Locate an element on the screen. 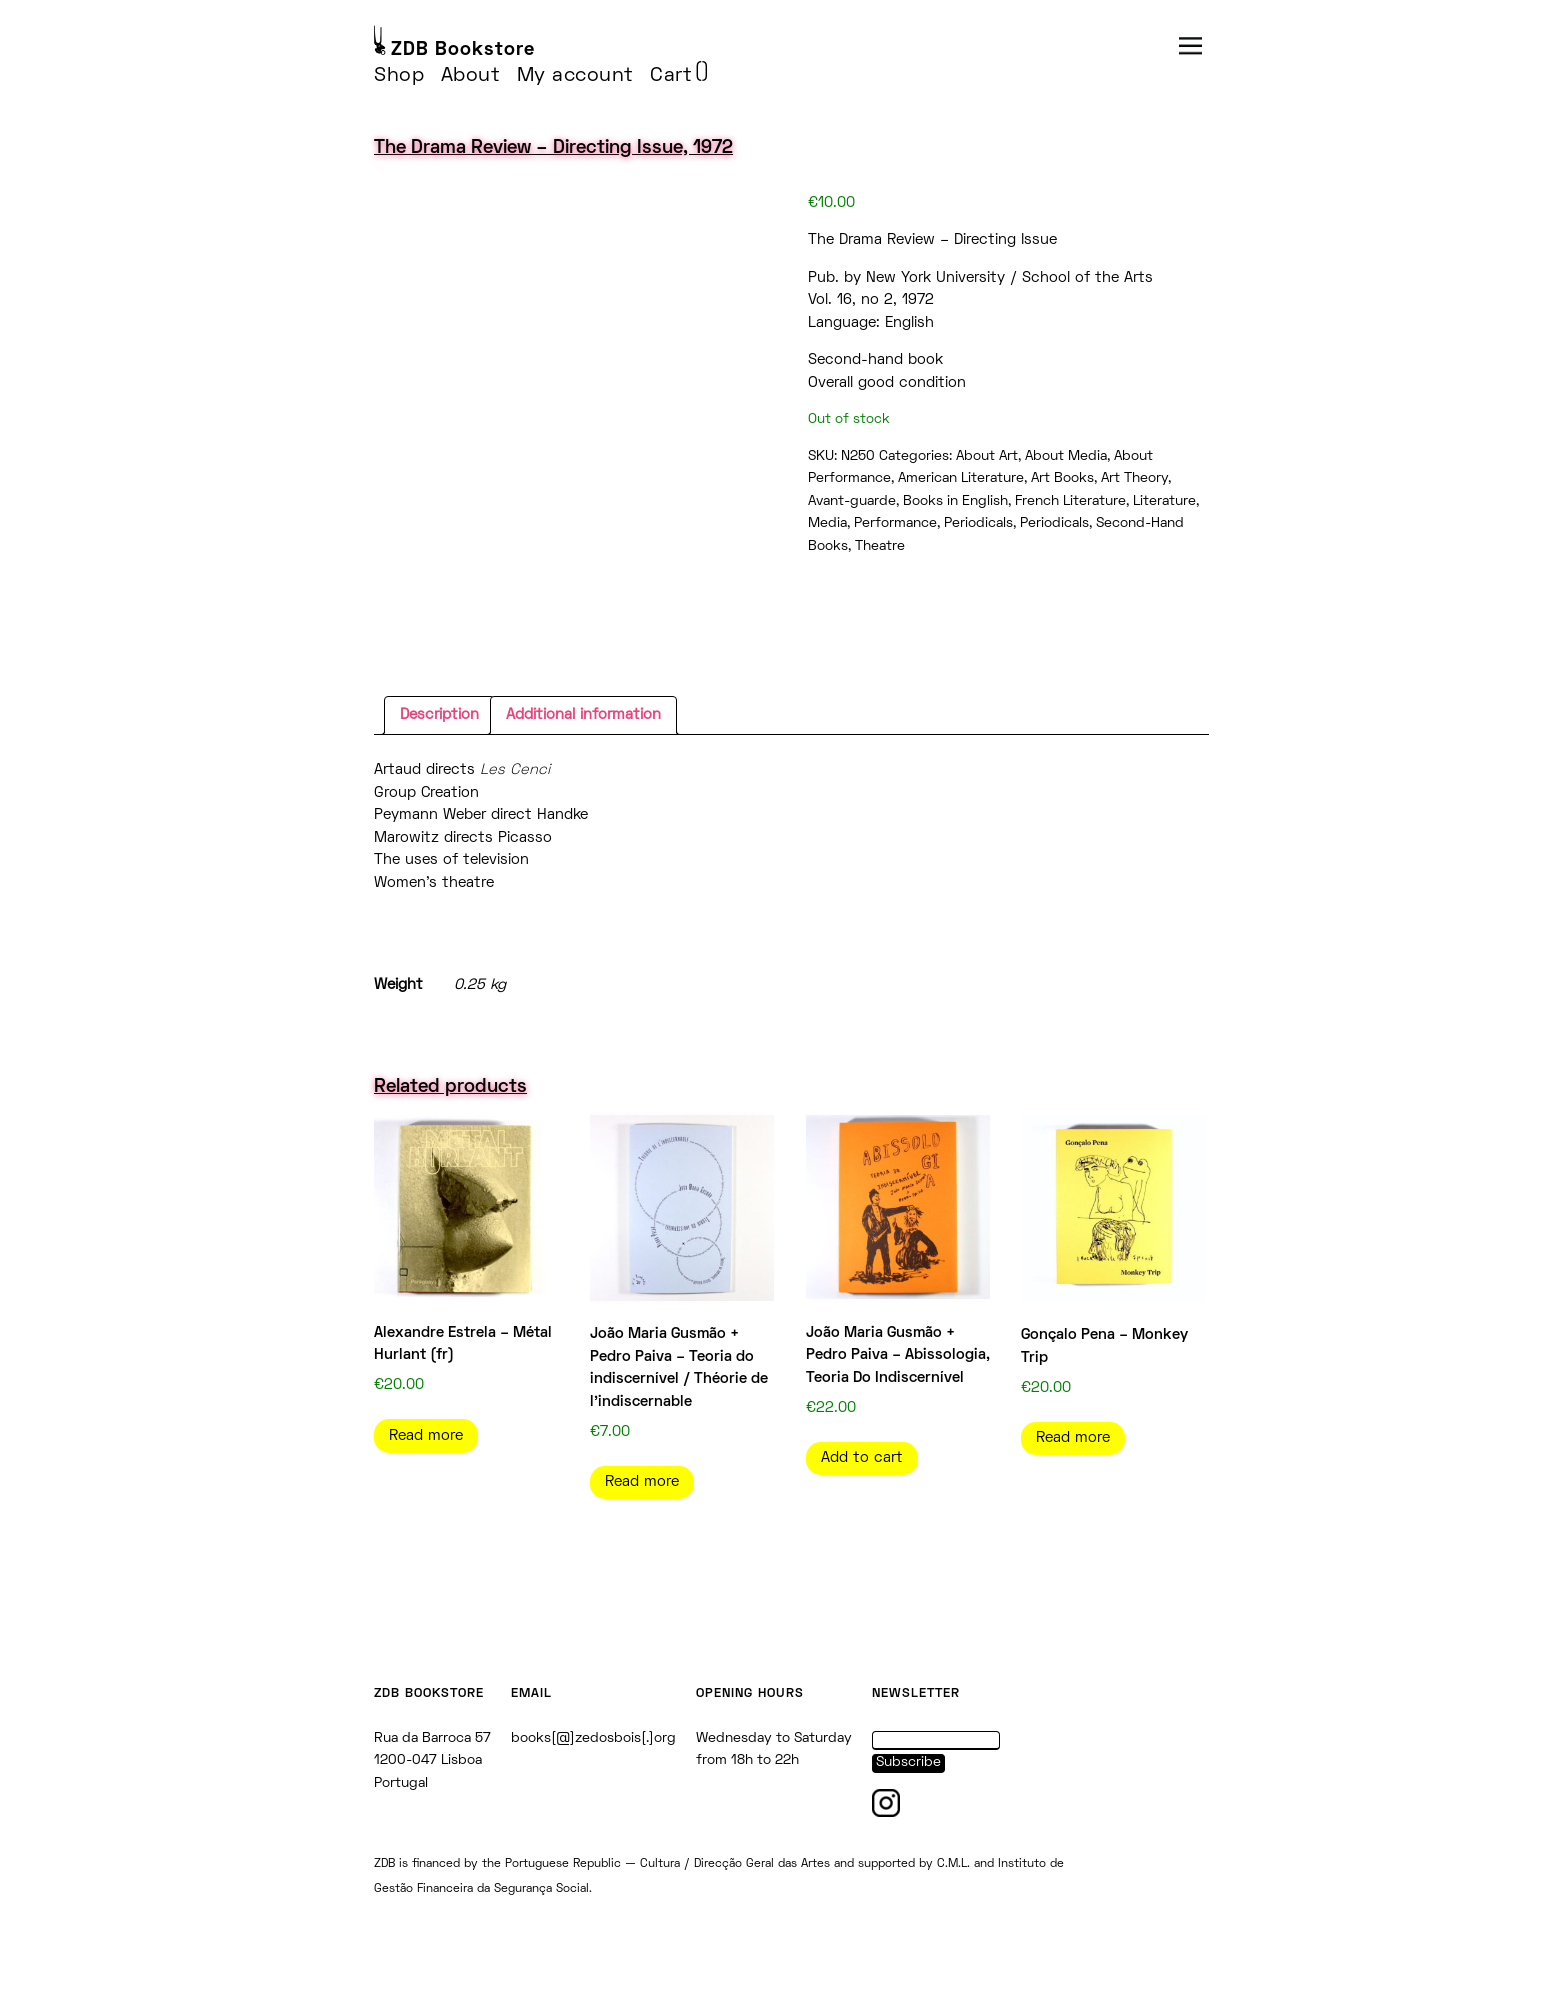  Additional information is located at coordinates (583, 715).